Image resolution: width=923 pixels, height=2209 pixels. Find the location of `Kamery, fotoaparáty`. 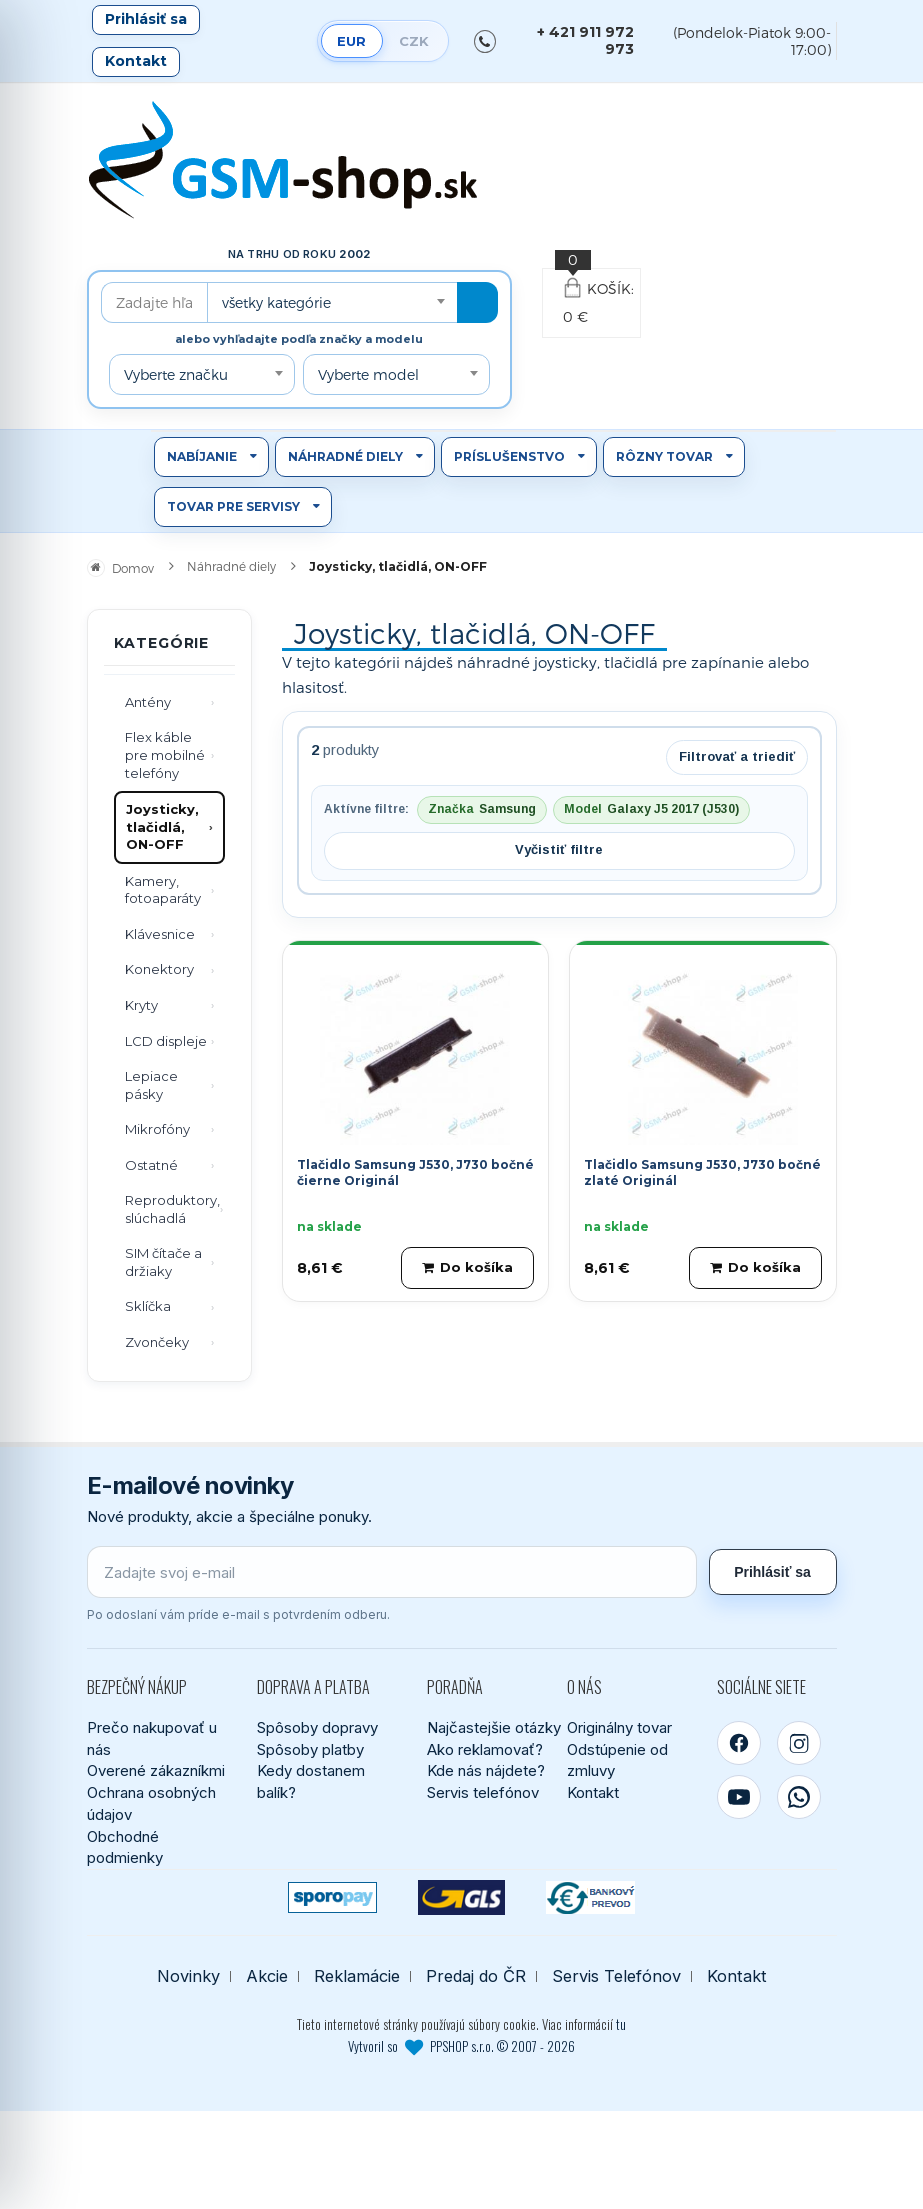

Kamery, fotoaparáty is located at coordinates (163, 890).